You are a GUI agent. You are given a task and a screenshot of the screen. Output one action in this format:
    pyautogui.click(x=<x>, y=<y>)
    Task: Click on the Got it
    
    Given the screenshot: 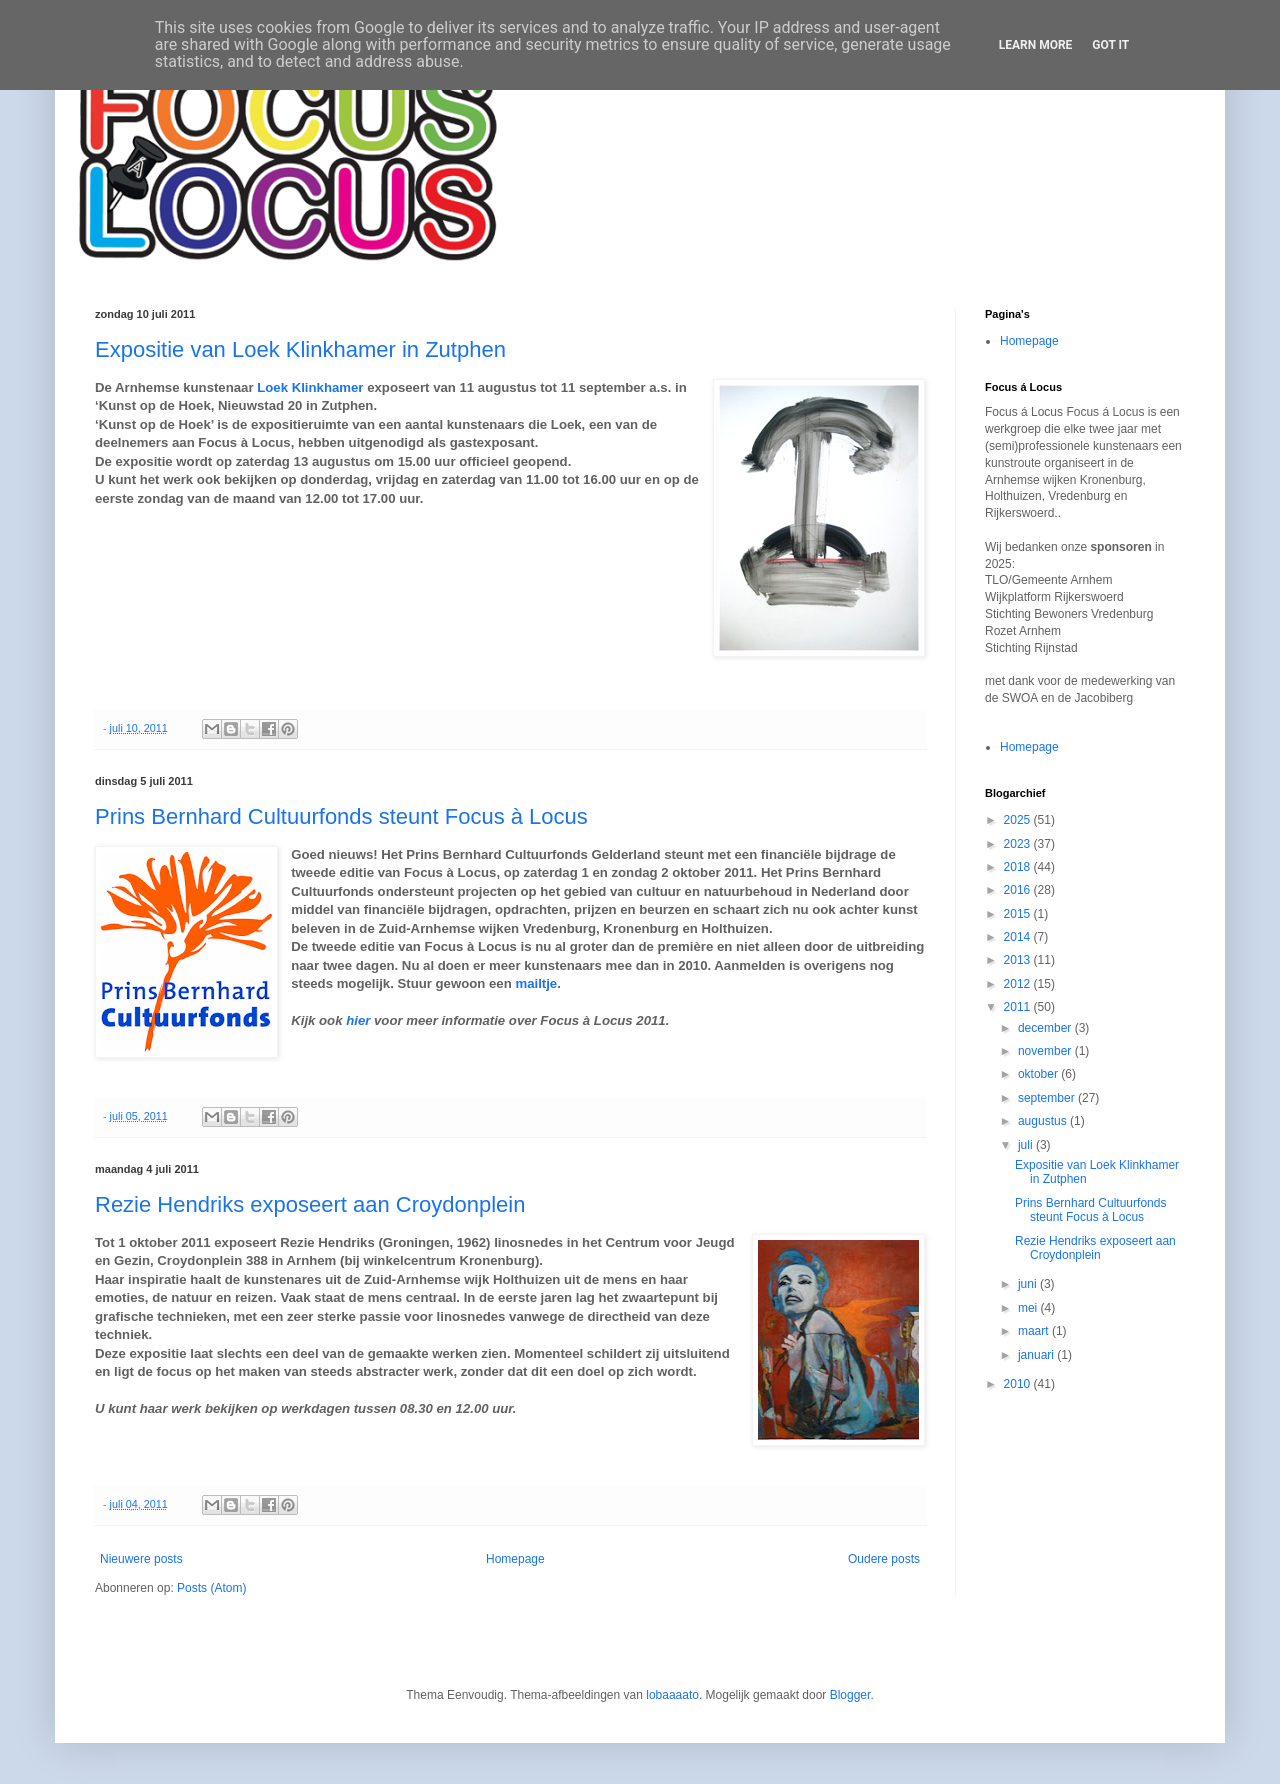 What is the action you would take?
    pyautogui.click(x=1110, y=45)
    